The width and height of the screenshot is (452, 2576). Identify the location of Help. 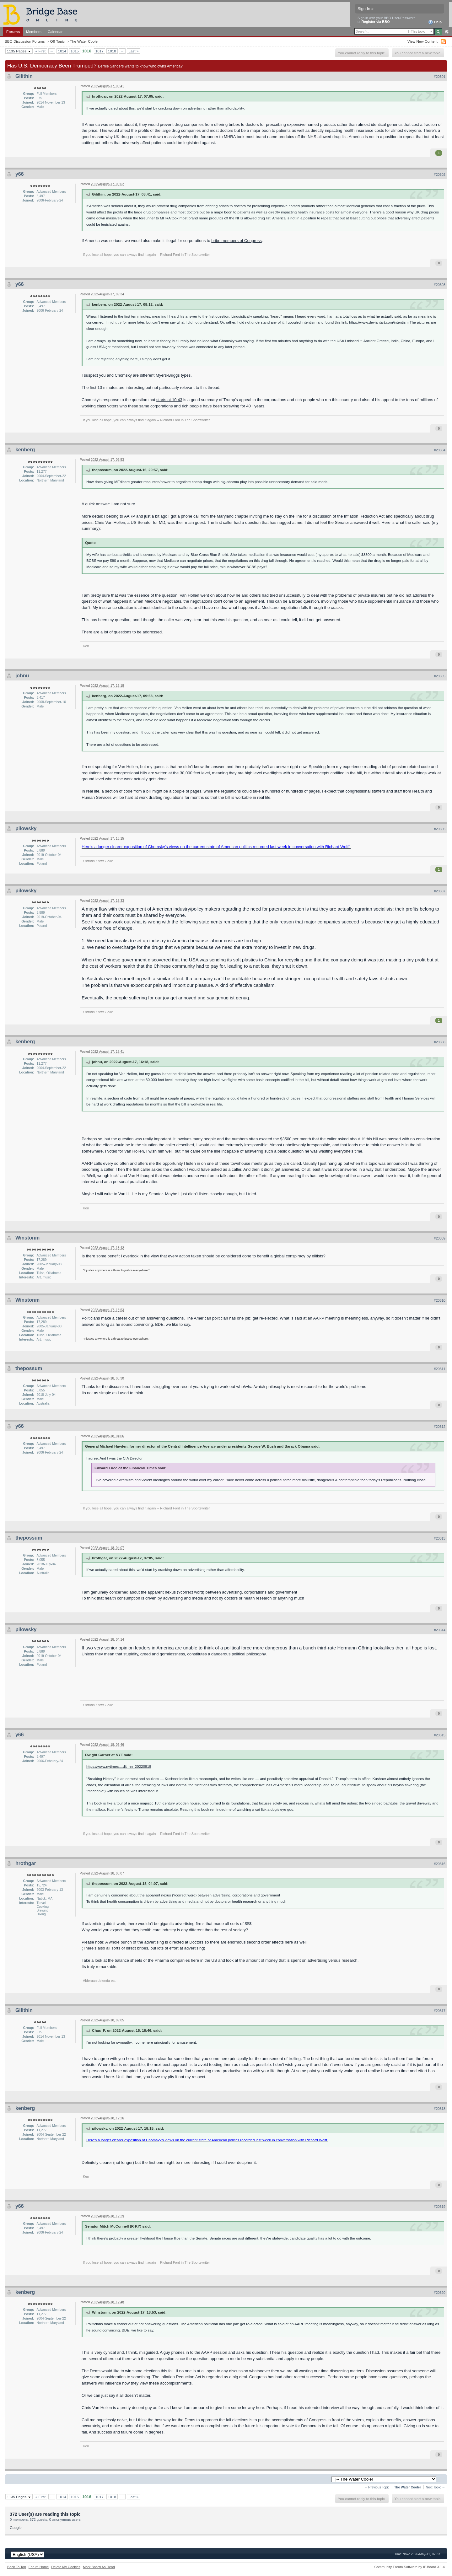
(435, 22).